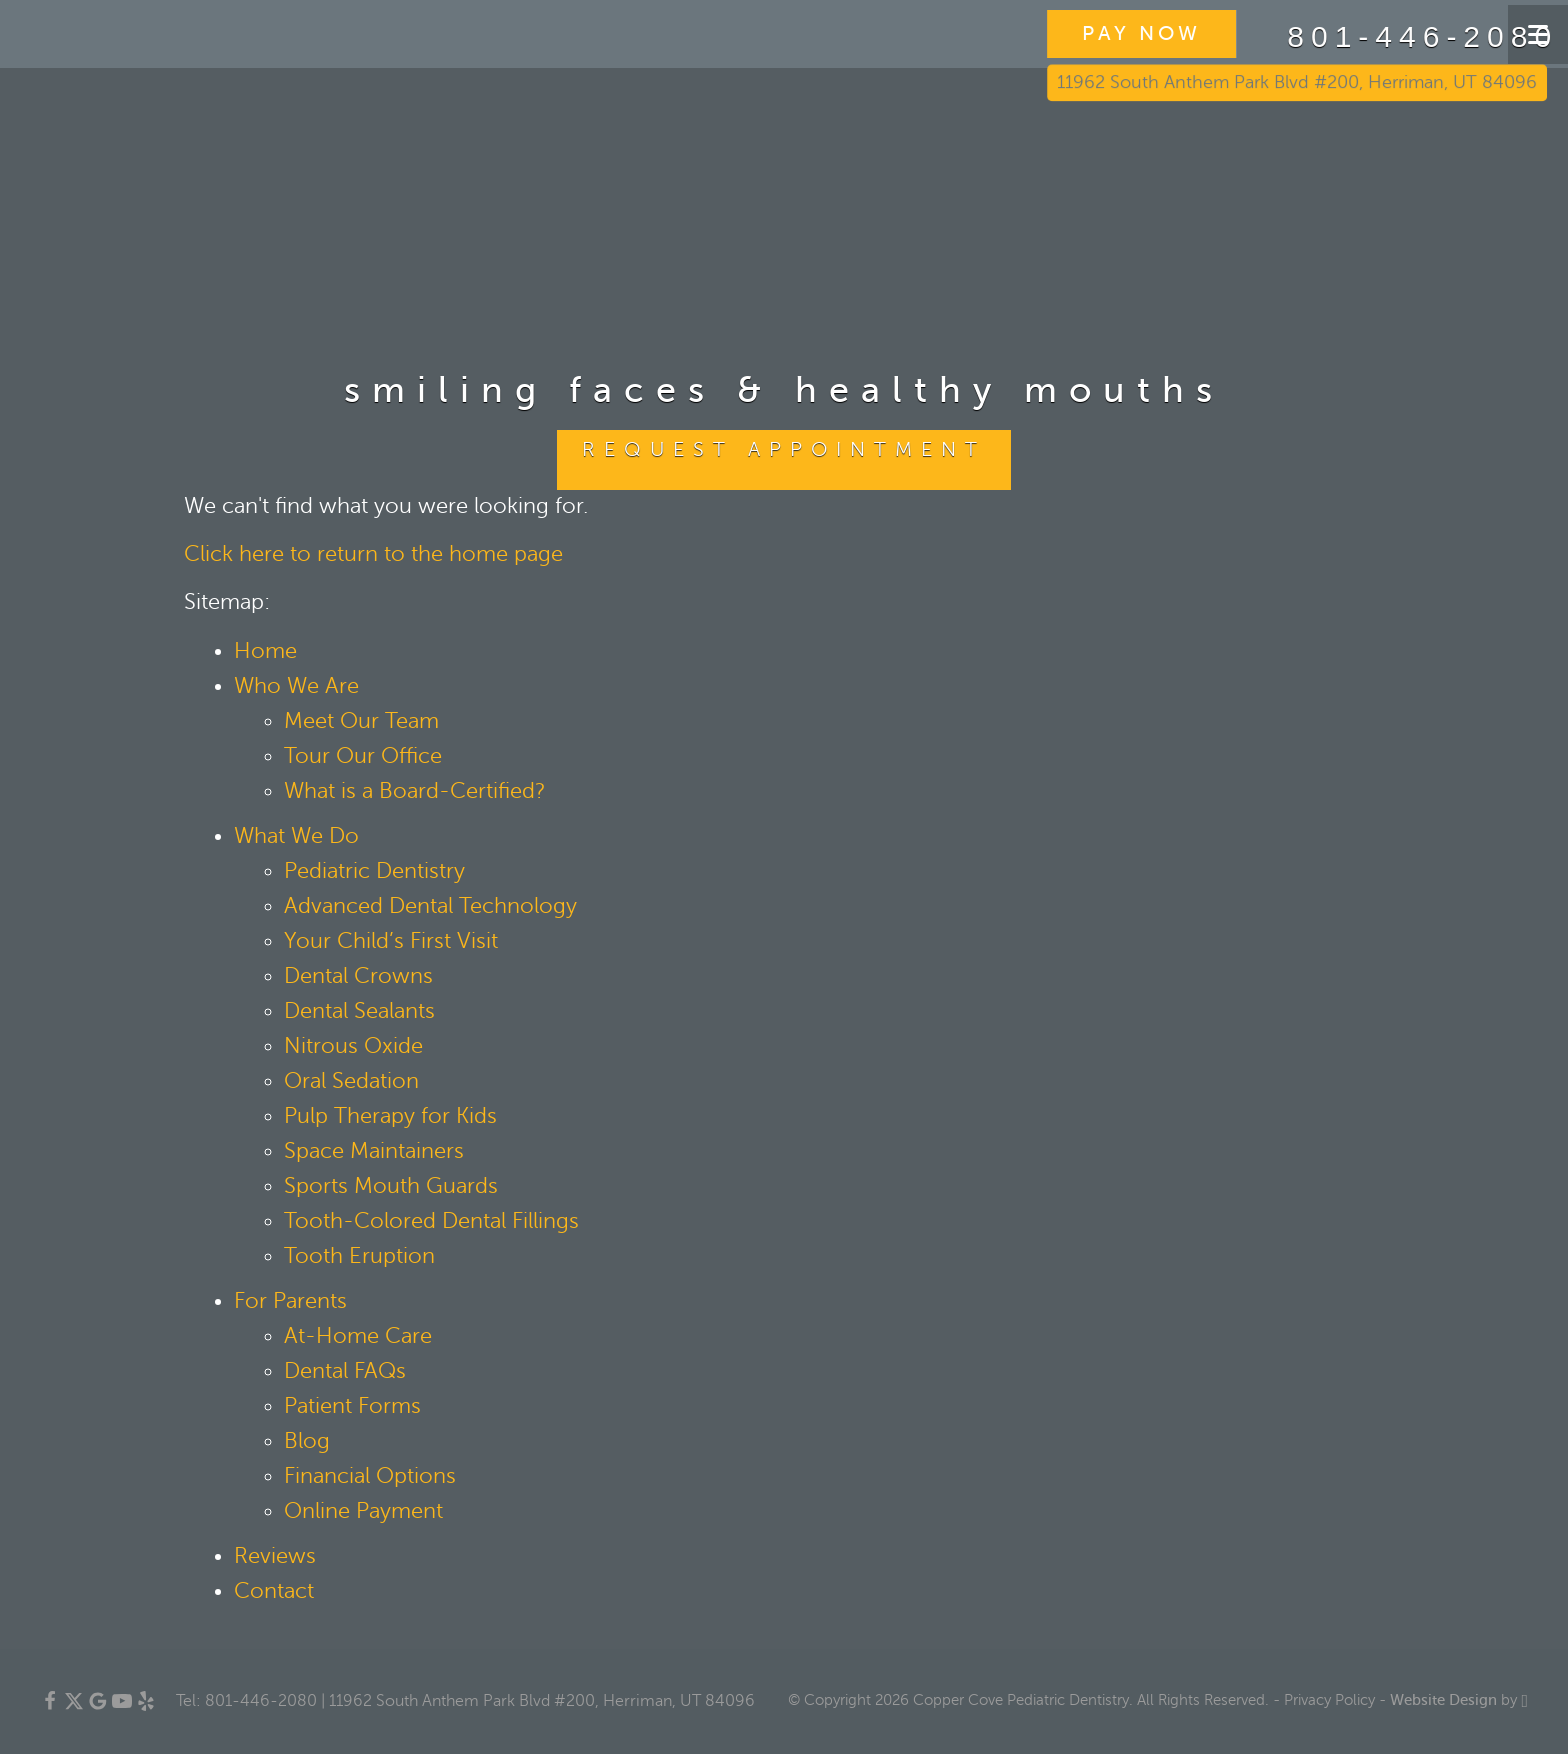 This screenshot has width=1568, height=1754. I want to click on [Yelp Link], so click(146, 1706).